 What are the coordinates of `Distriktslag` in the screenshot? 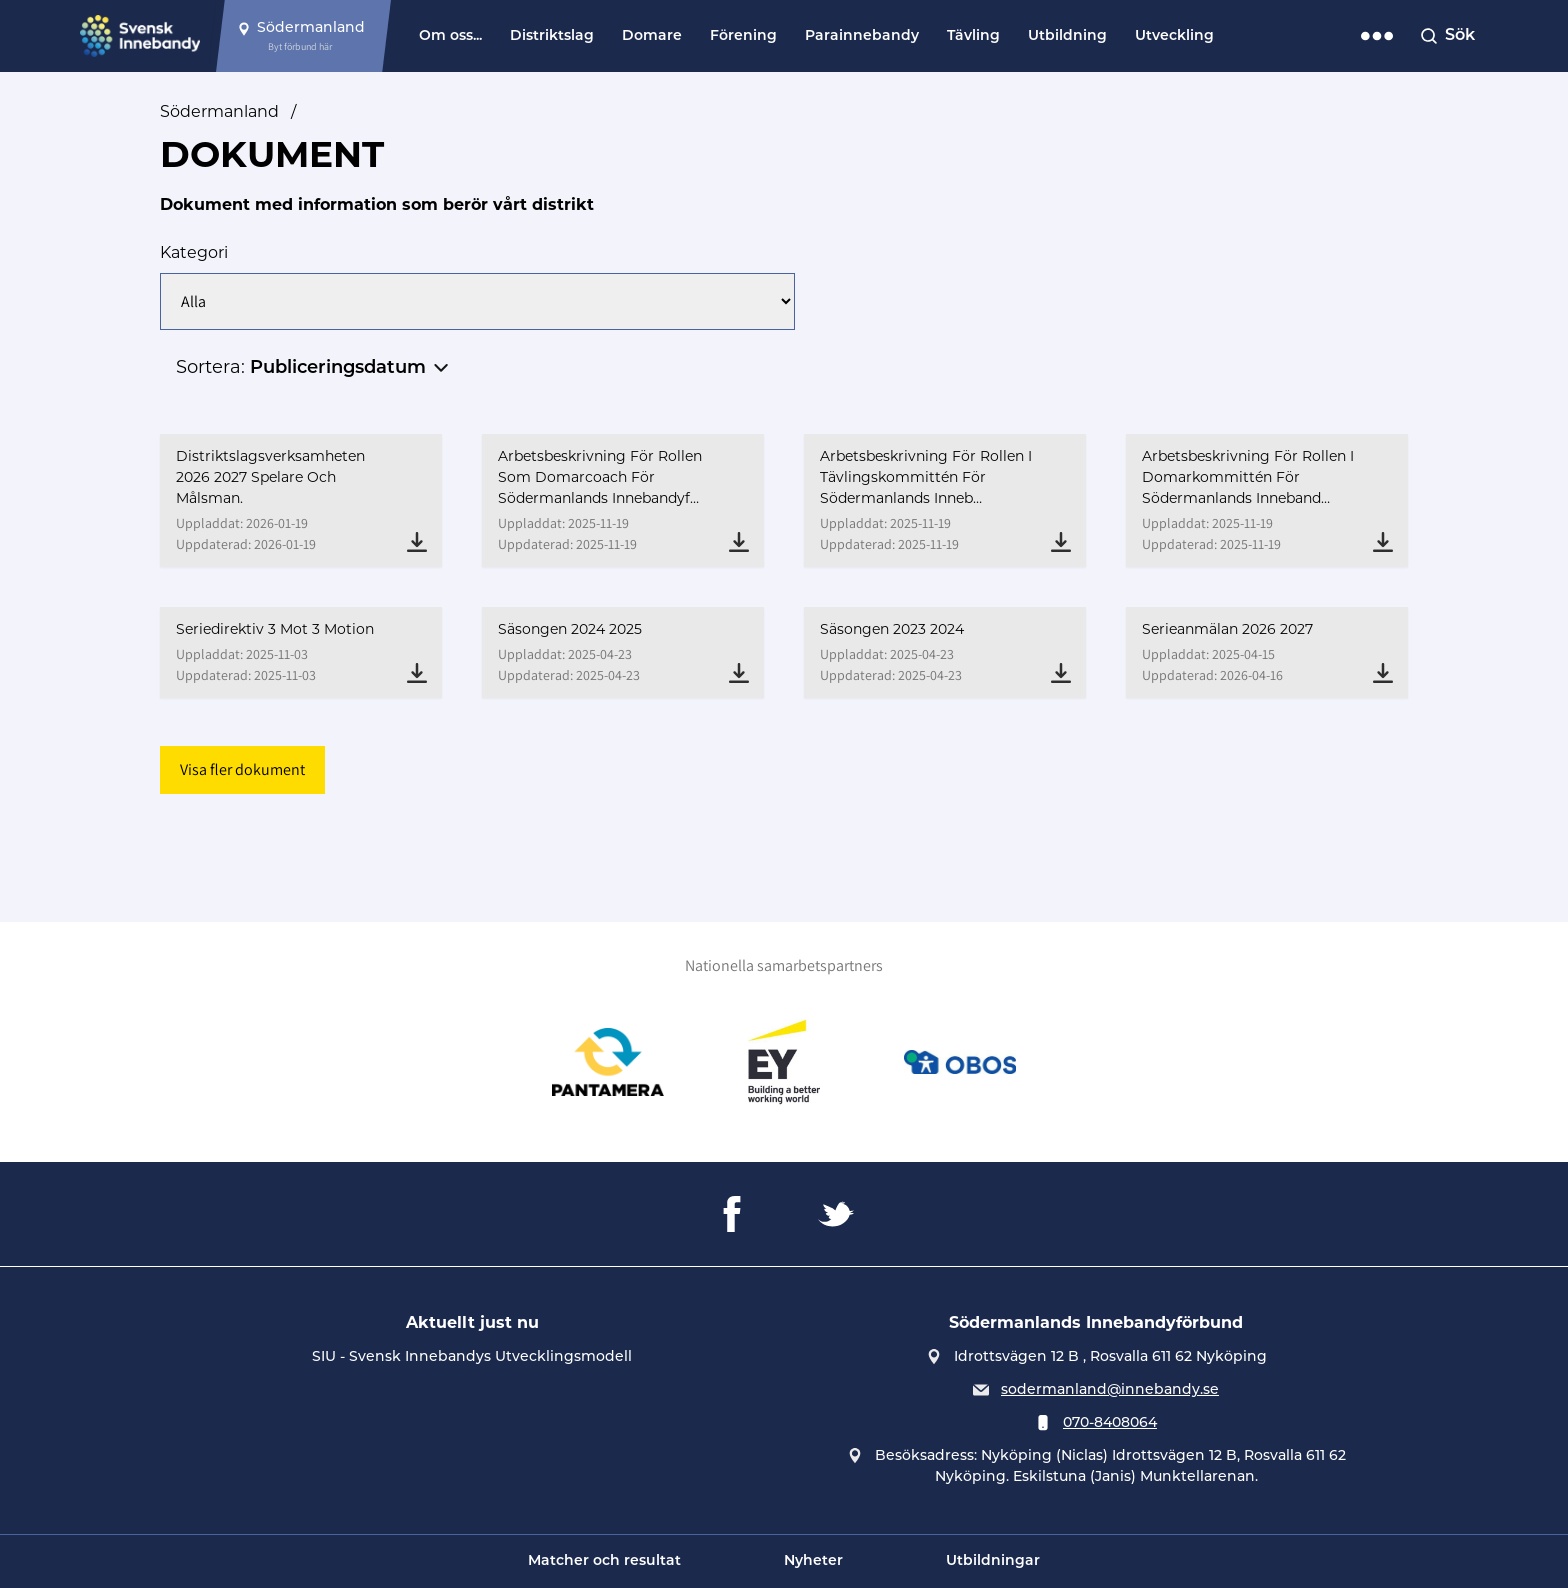 It's located at (552, 36).